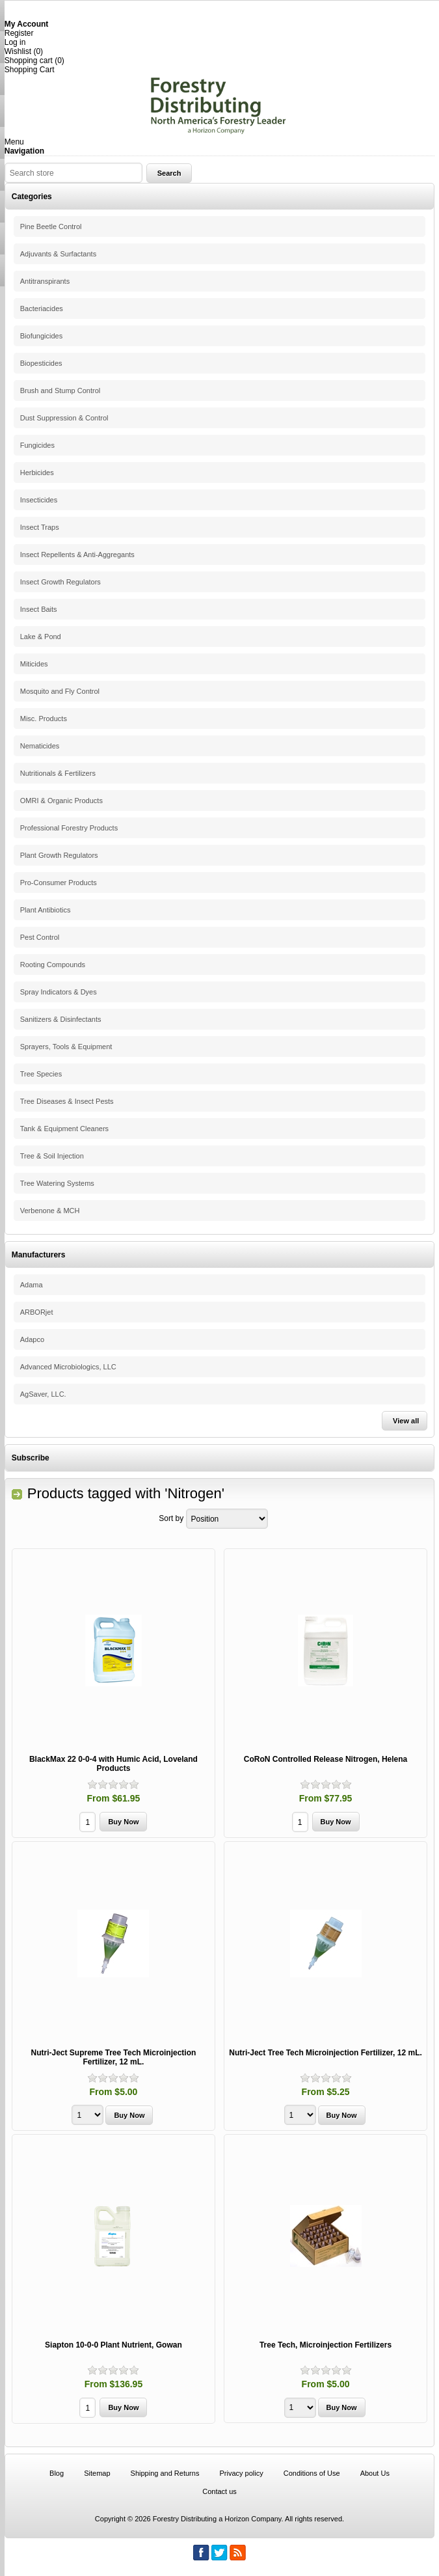  Describe the element at coordinates (58, 254) in the screenshot. I see `Adjuvants & Surfactants` at that location.